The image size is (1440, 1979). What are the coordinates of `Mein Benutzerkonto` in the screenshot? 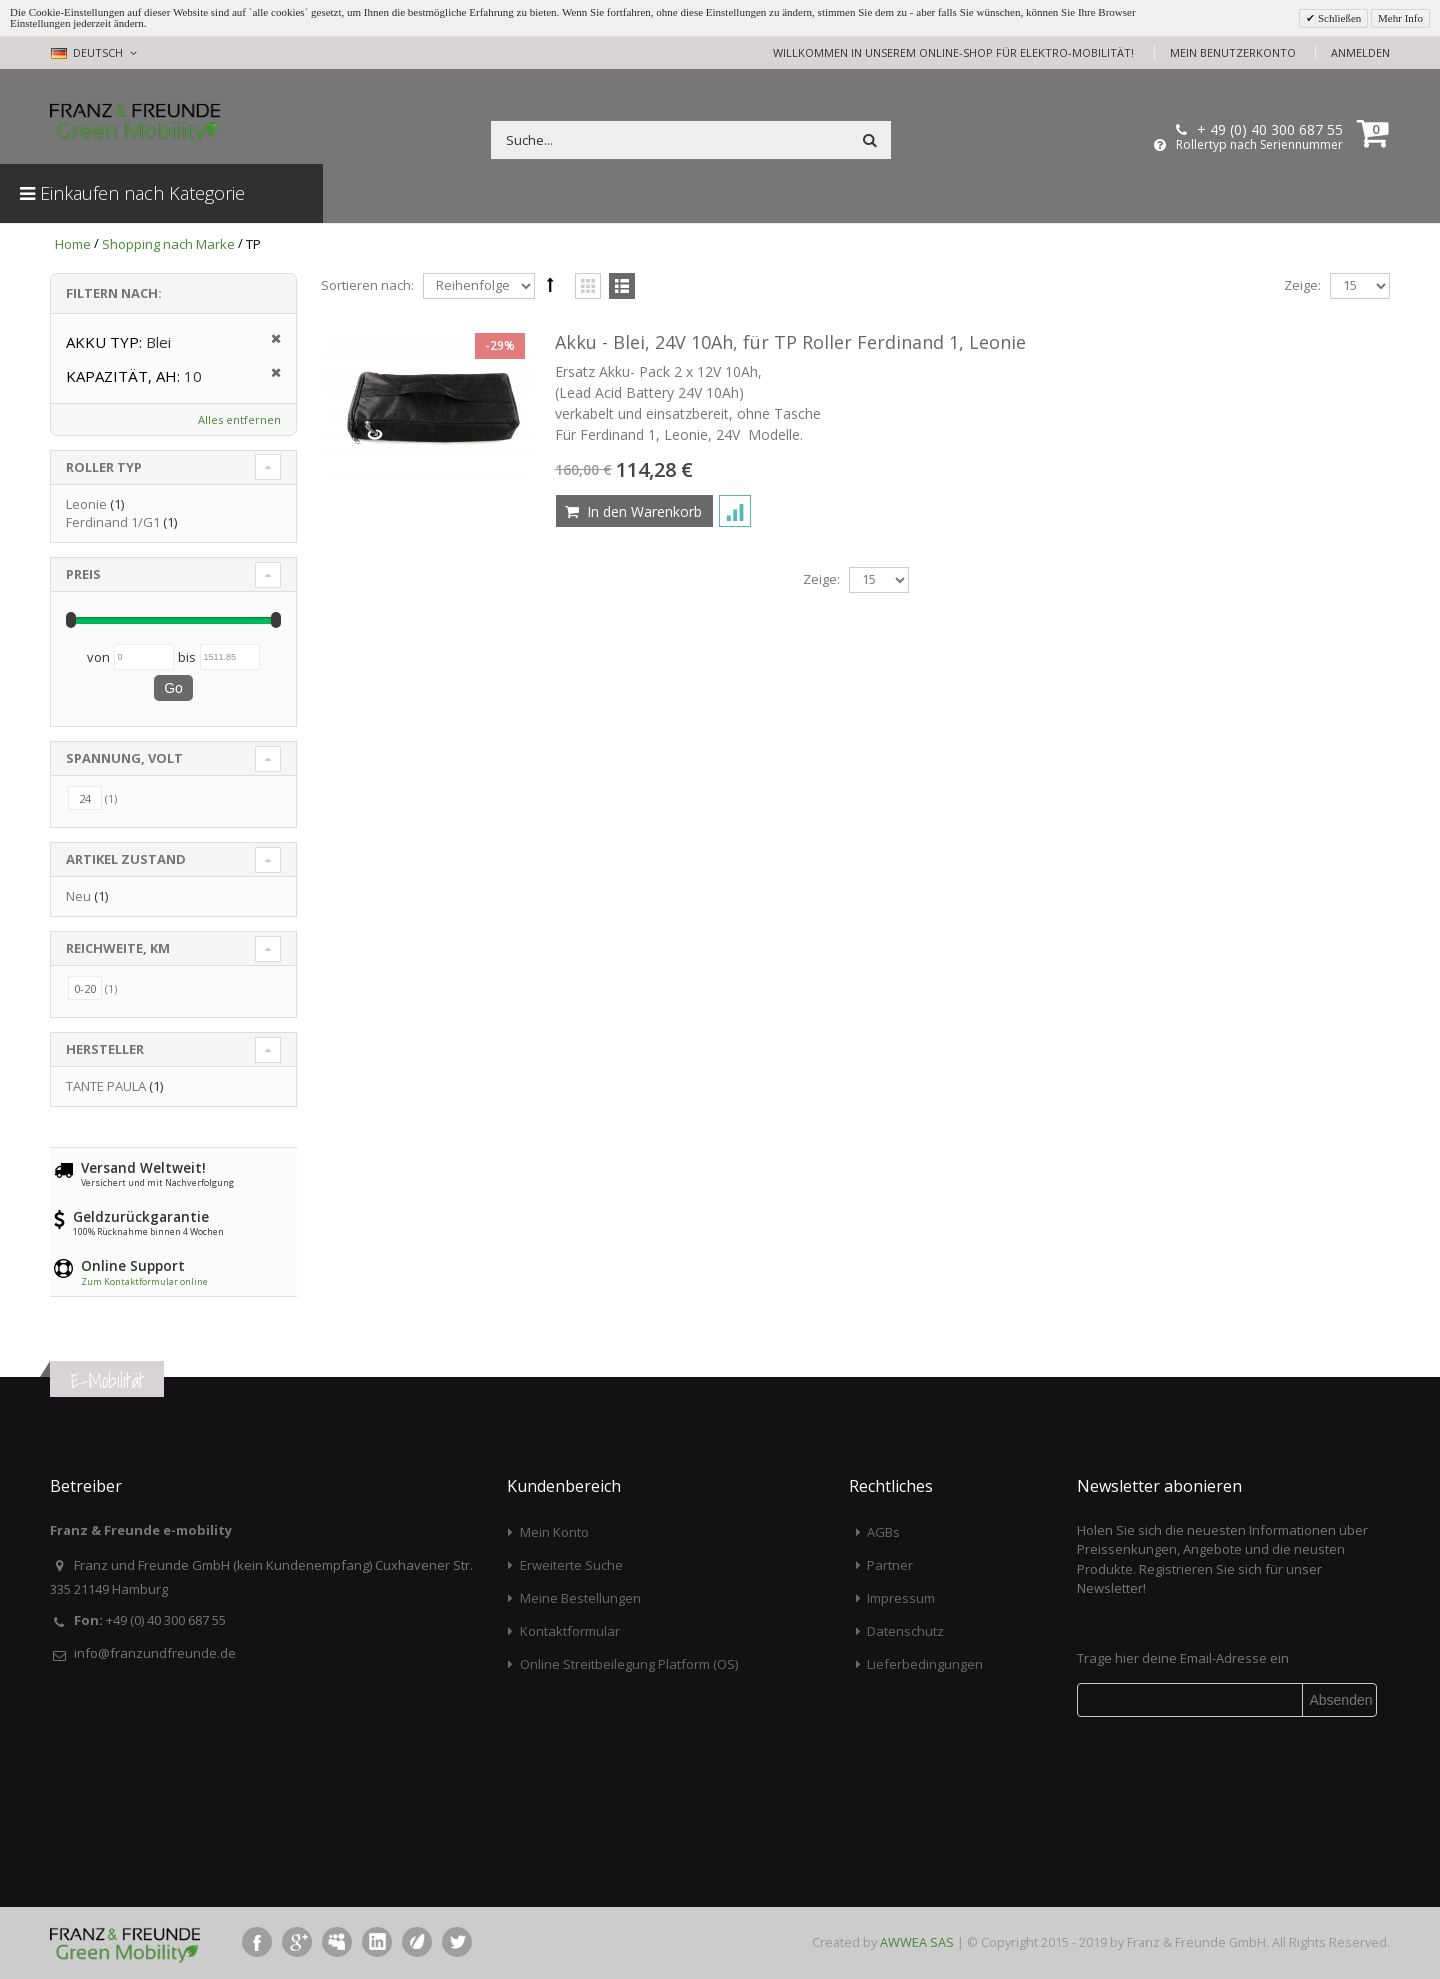 It's located at (1233, 52).